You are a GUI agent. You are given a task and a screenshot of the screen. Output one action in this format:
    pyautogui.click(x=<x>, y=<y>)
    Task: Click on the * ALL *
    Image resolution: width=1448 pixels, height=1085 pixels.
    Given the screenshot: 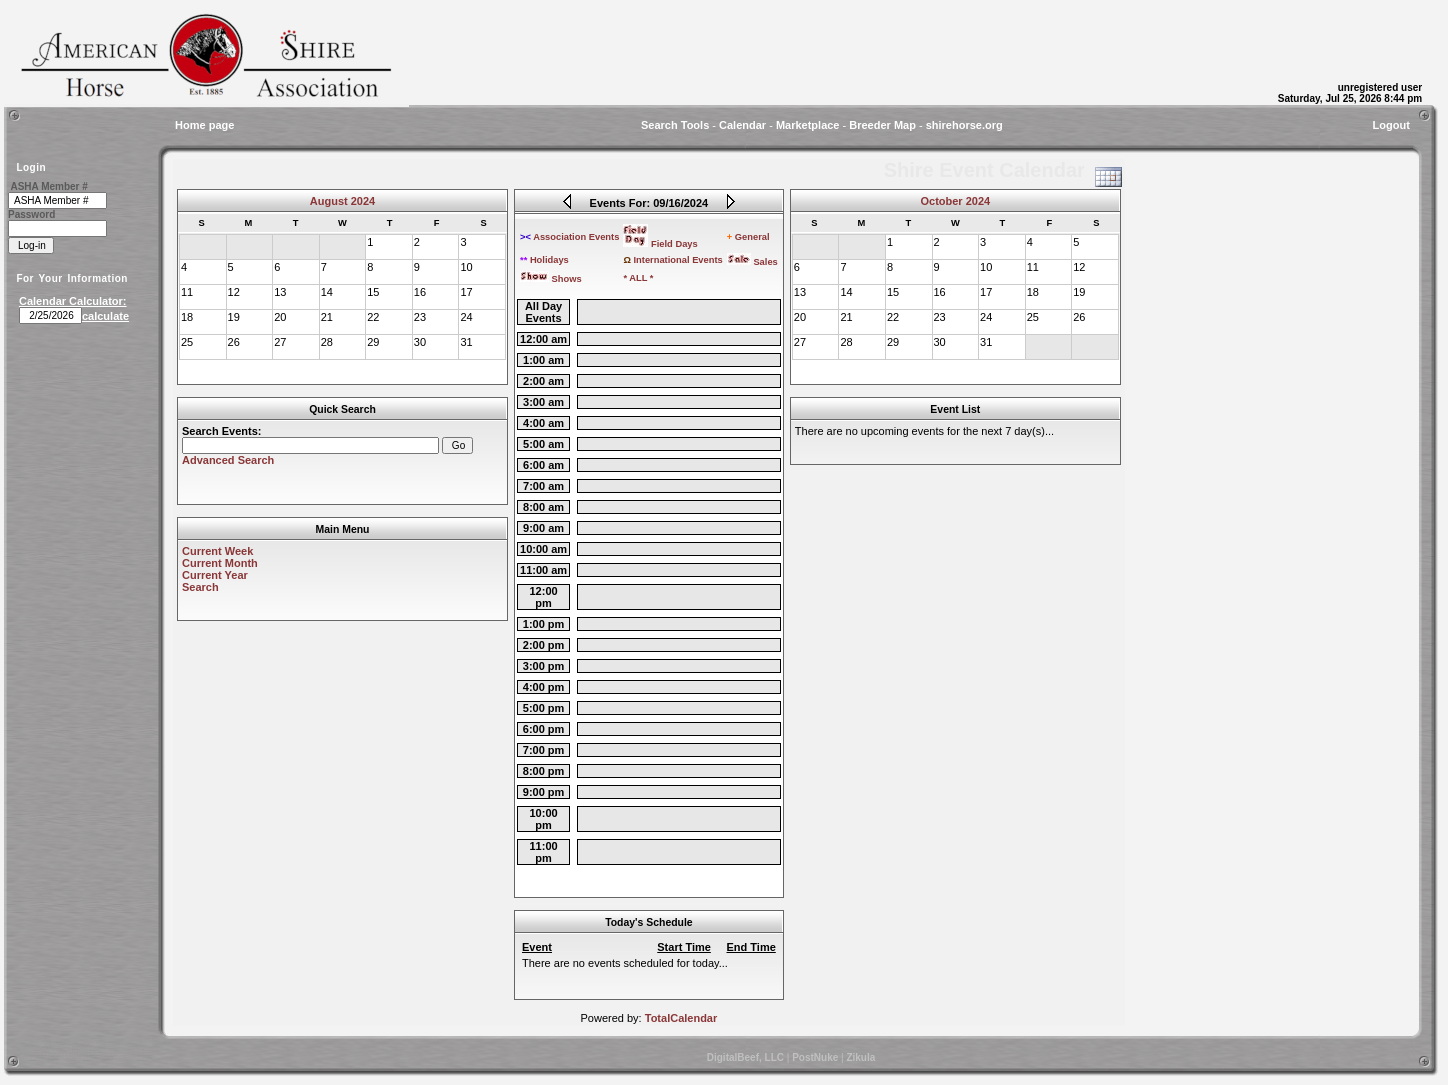 What is the action you would take?
    pyautogui.click(x=638, y=278)
    